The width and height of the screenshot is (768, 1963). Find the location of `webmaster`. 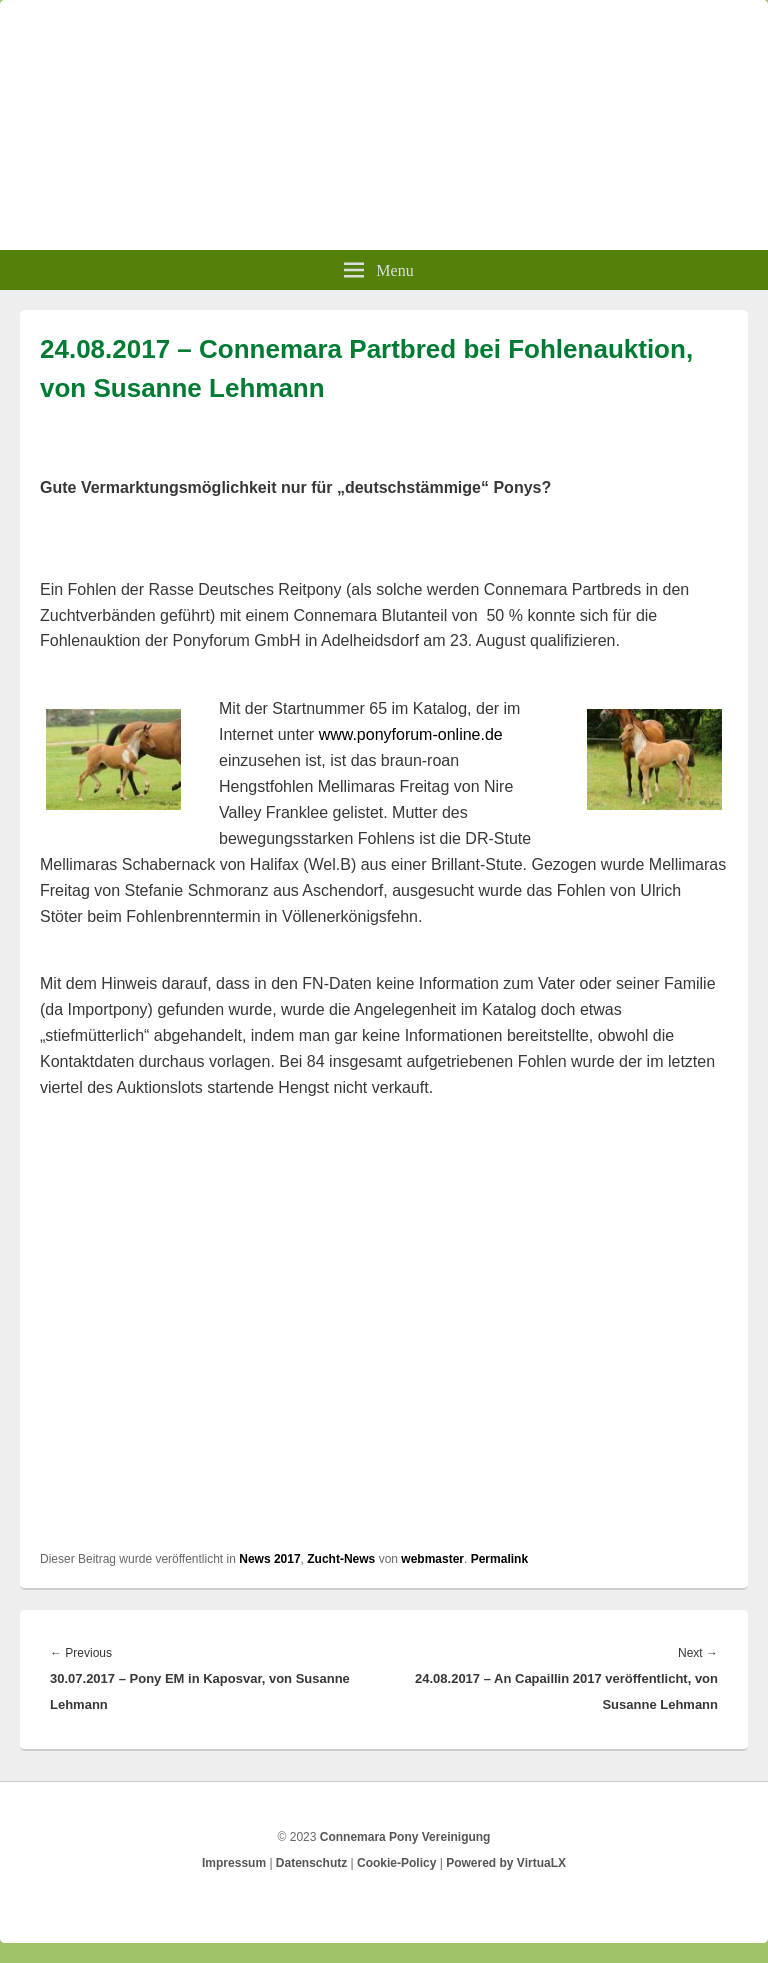

webmaster is located at coordinates (432, 1559).